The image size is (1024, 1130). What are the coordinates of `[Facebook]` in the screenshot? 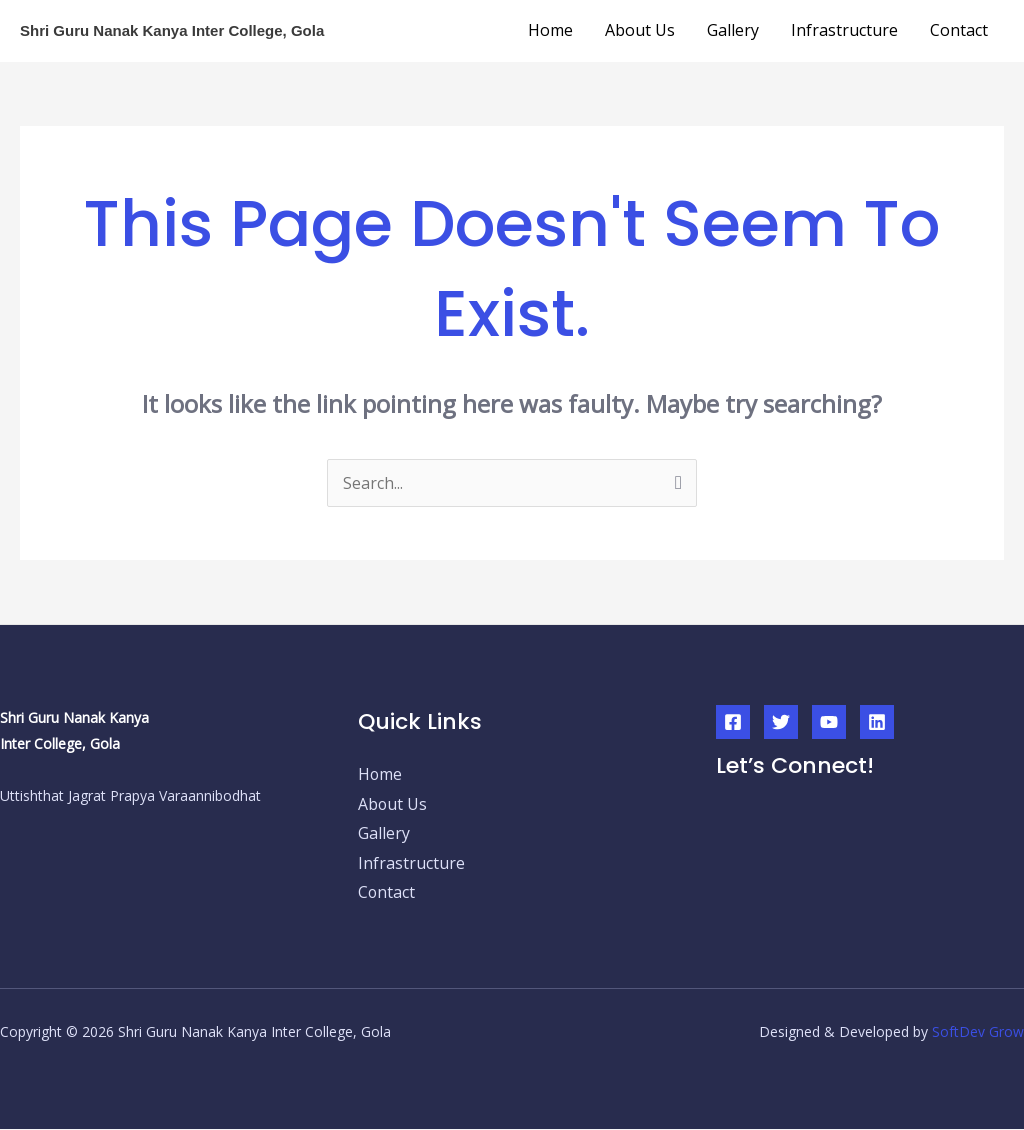 It's located at (733, 722).